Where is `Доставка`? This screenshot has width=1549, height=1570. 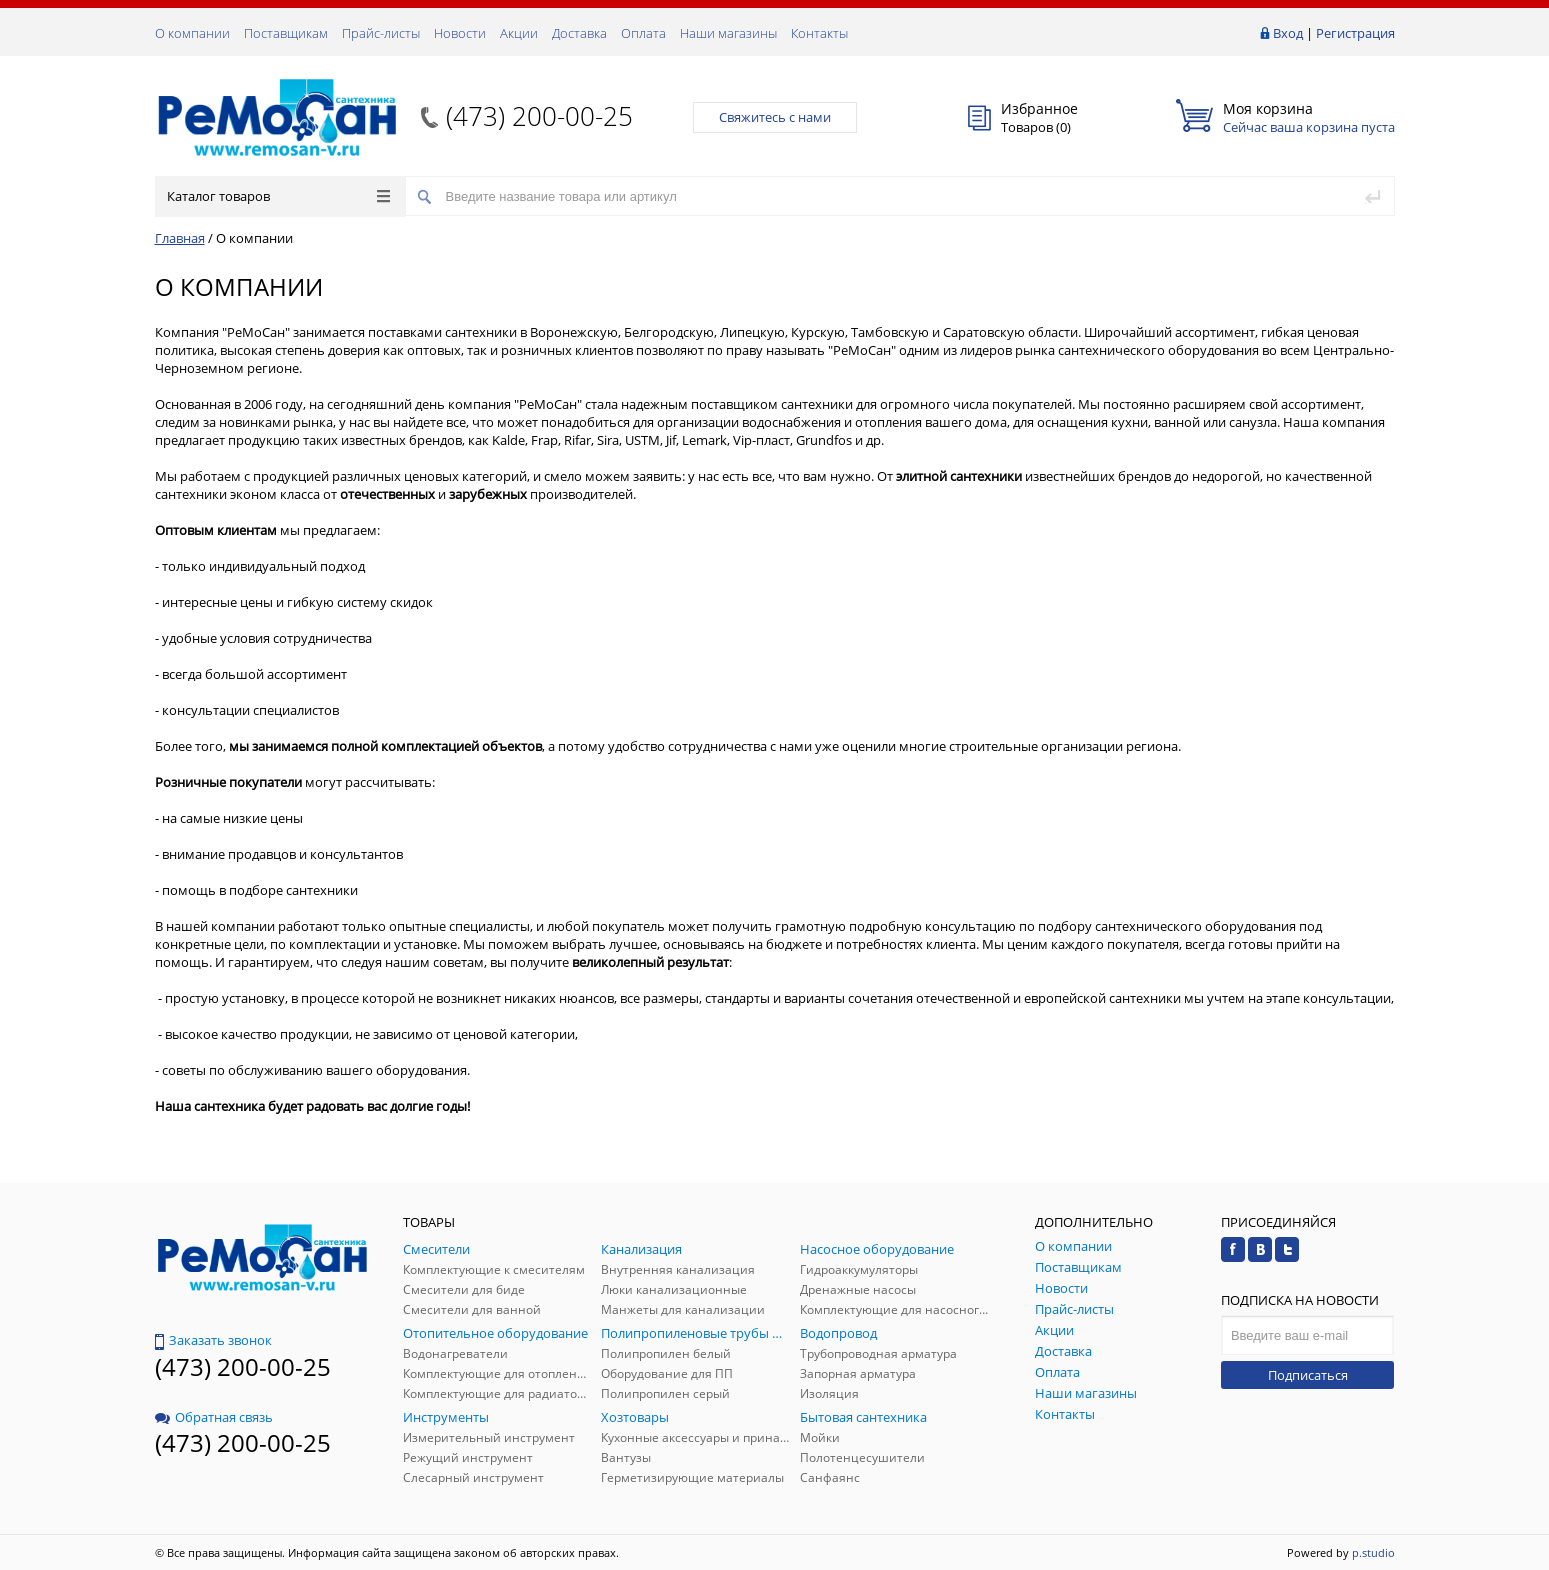 Доставка is located at coordinates (579, 33).